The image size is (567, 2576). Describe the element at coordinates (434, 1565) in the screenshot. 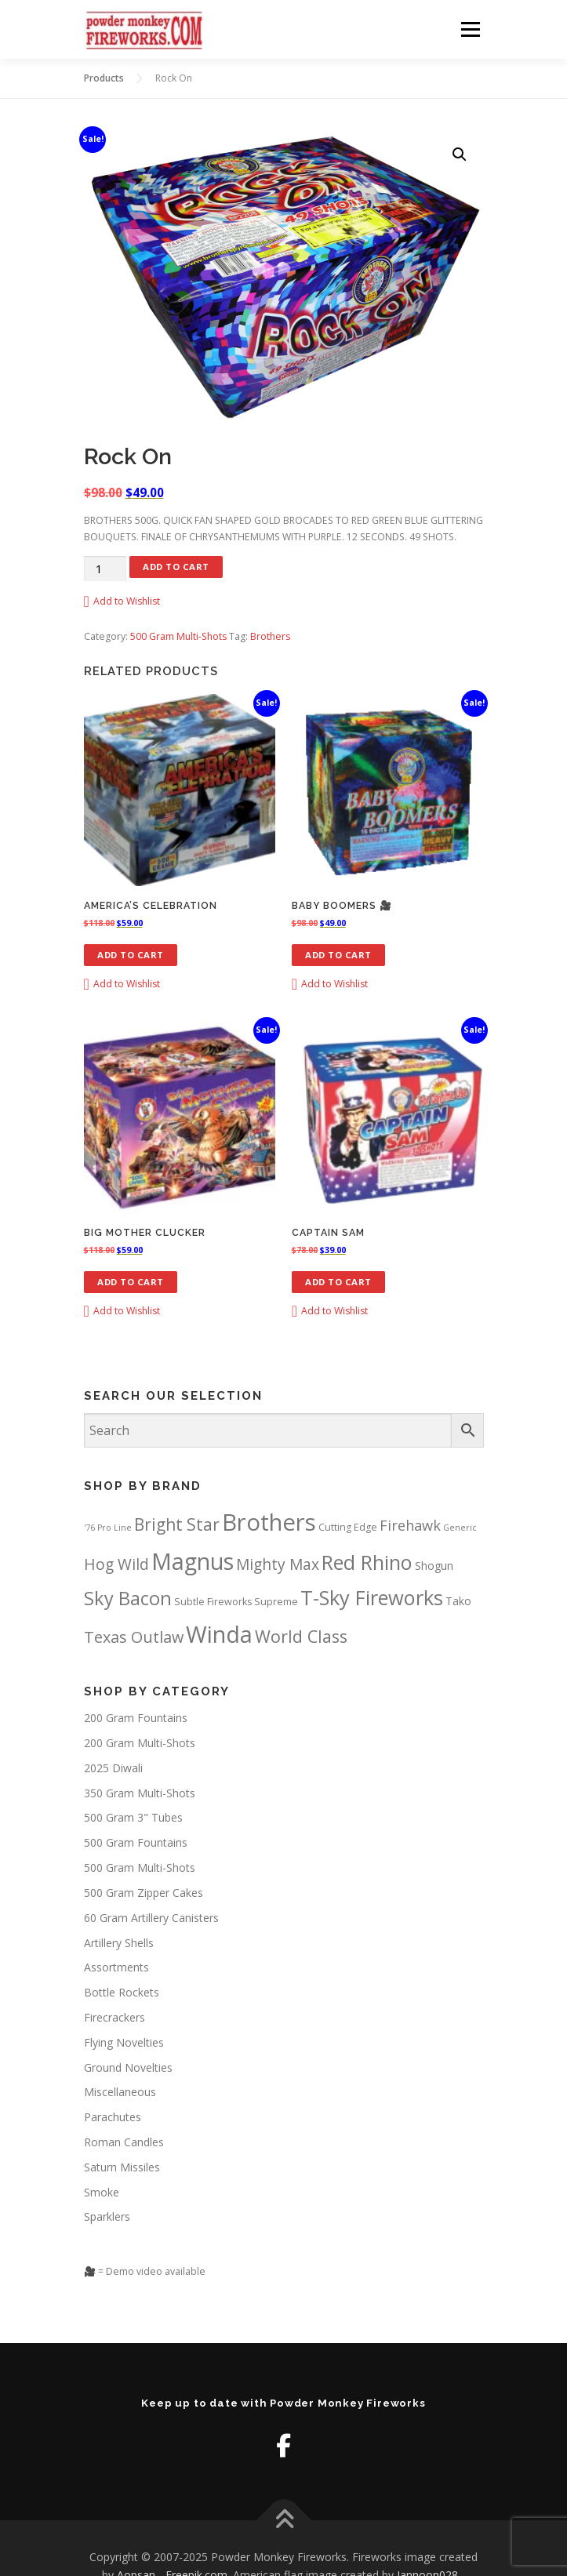

I see `Shogun [Shogun (3 products)]` at that location.